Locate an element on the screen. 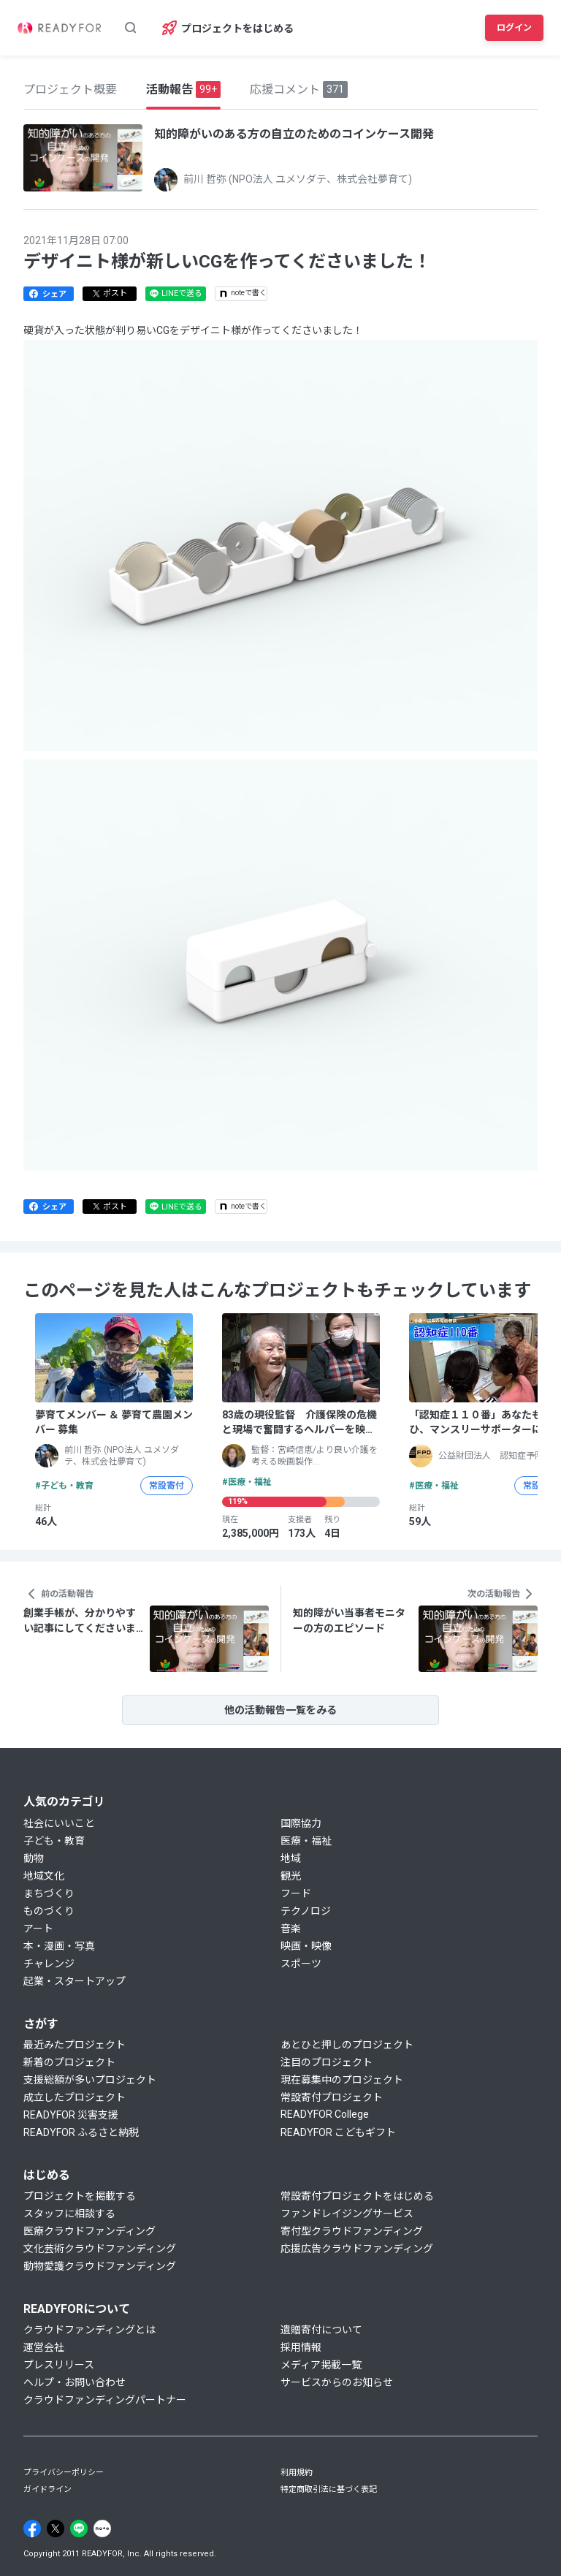 This screenshot has width=561, height=2576. 常設寄付プロジェクト is located at coordinates (331, 2097).